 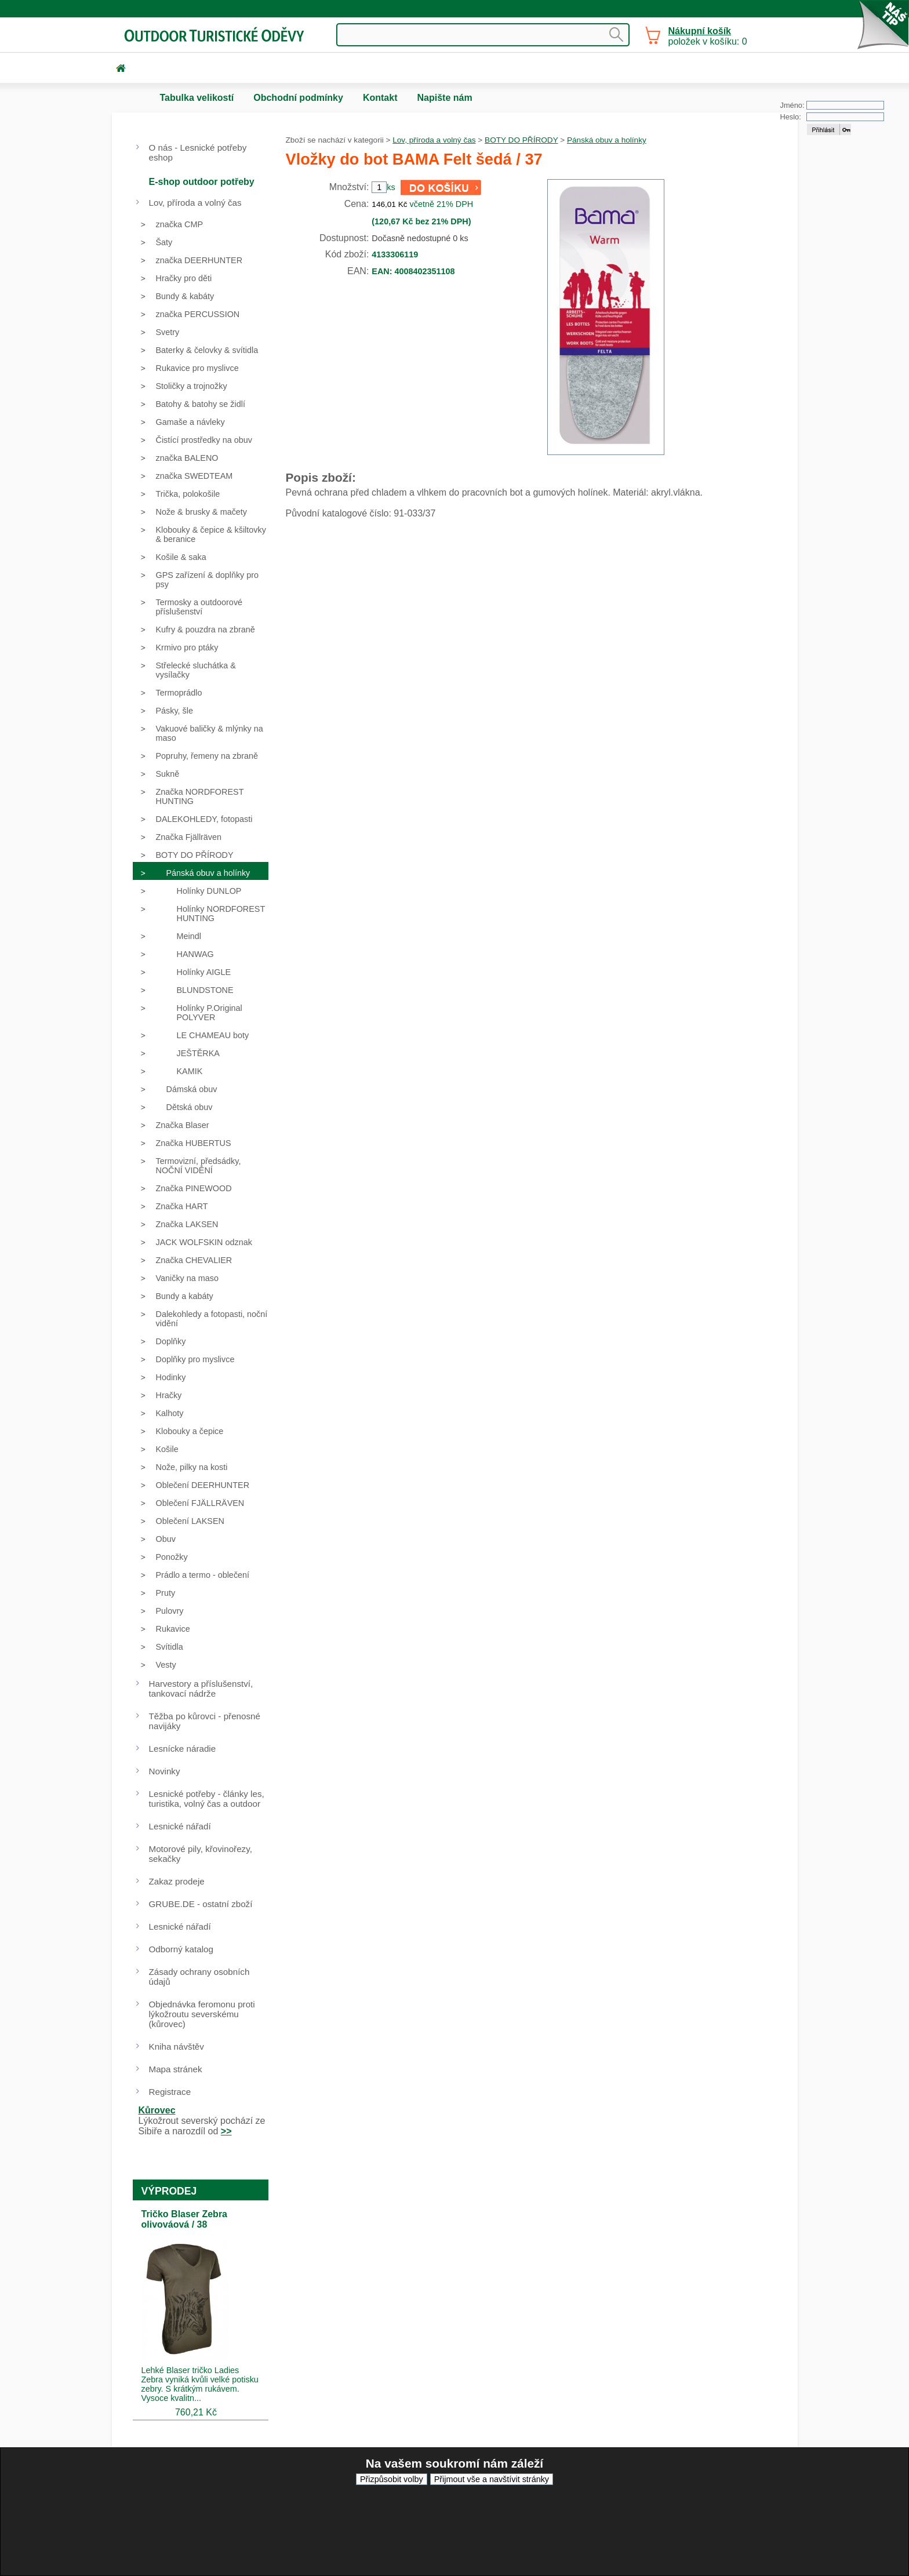 What do you see at coordinates (433, 140) in the screenshot?
I see `Lov, příroda a volný čas` at bounding box center [433, 140].